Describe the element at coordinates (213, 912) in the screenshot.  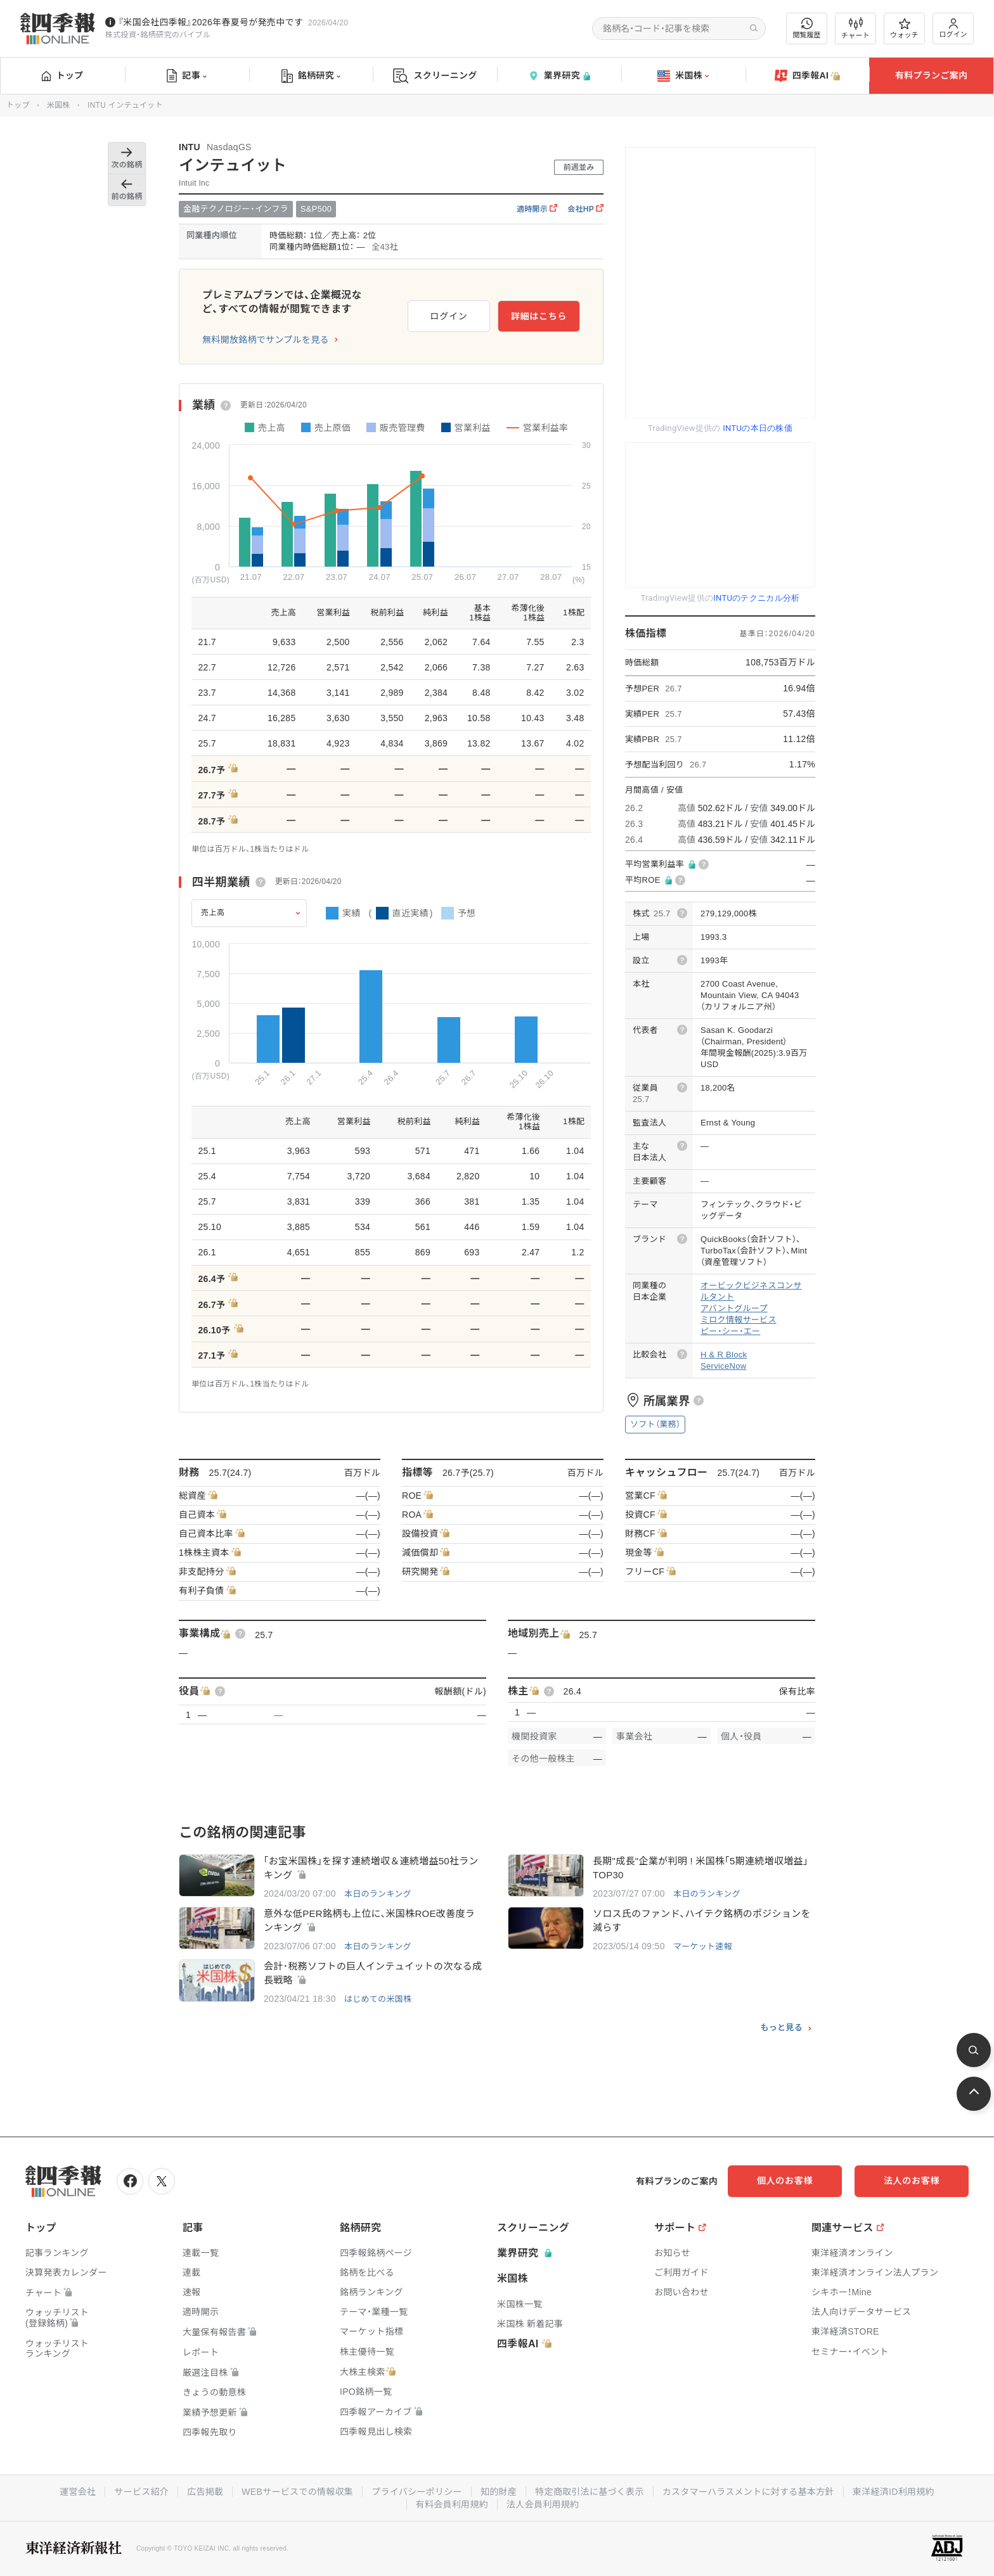
I see `売上高` at that location.